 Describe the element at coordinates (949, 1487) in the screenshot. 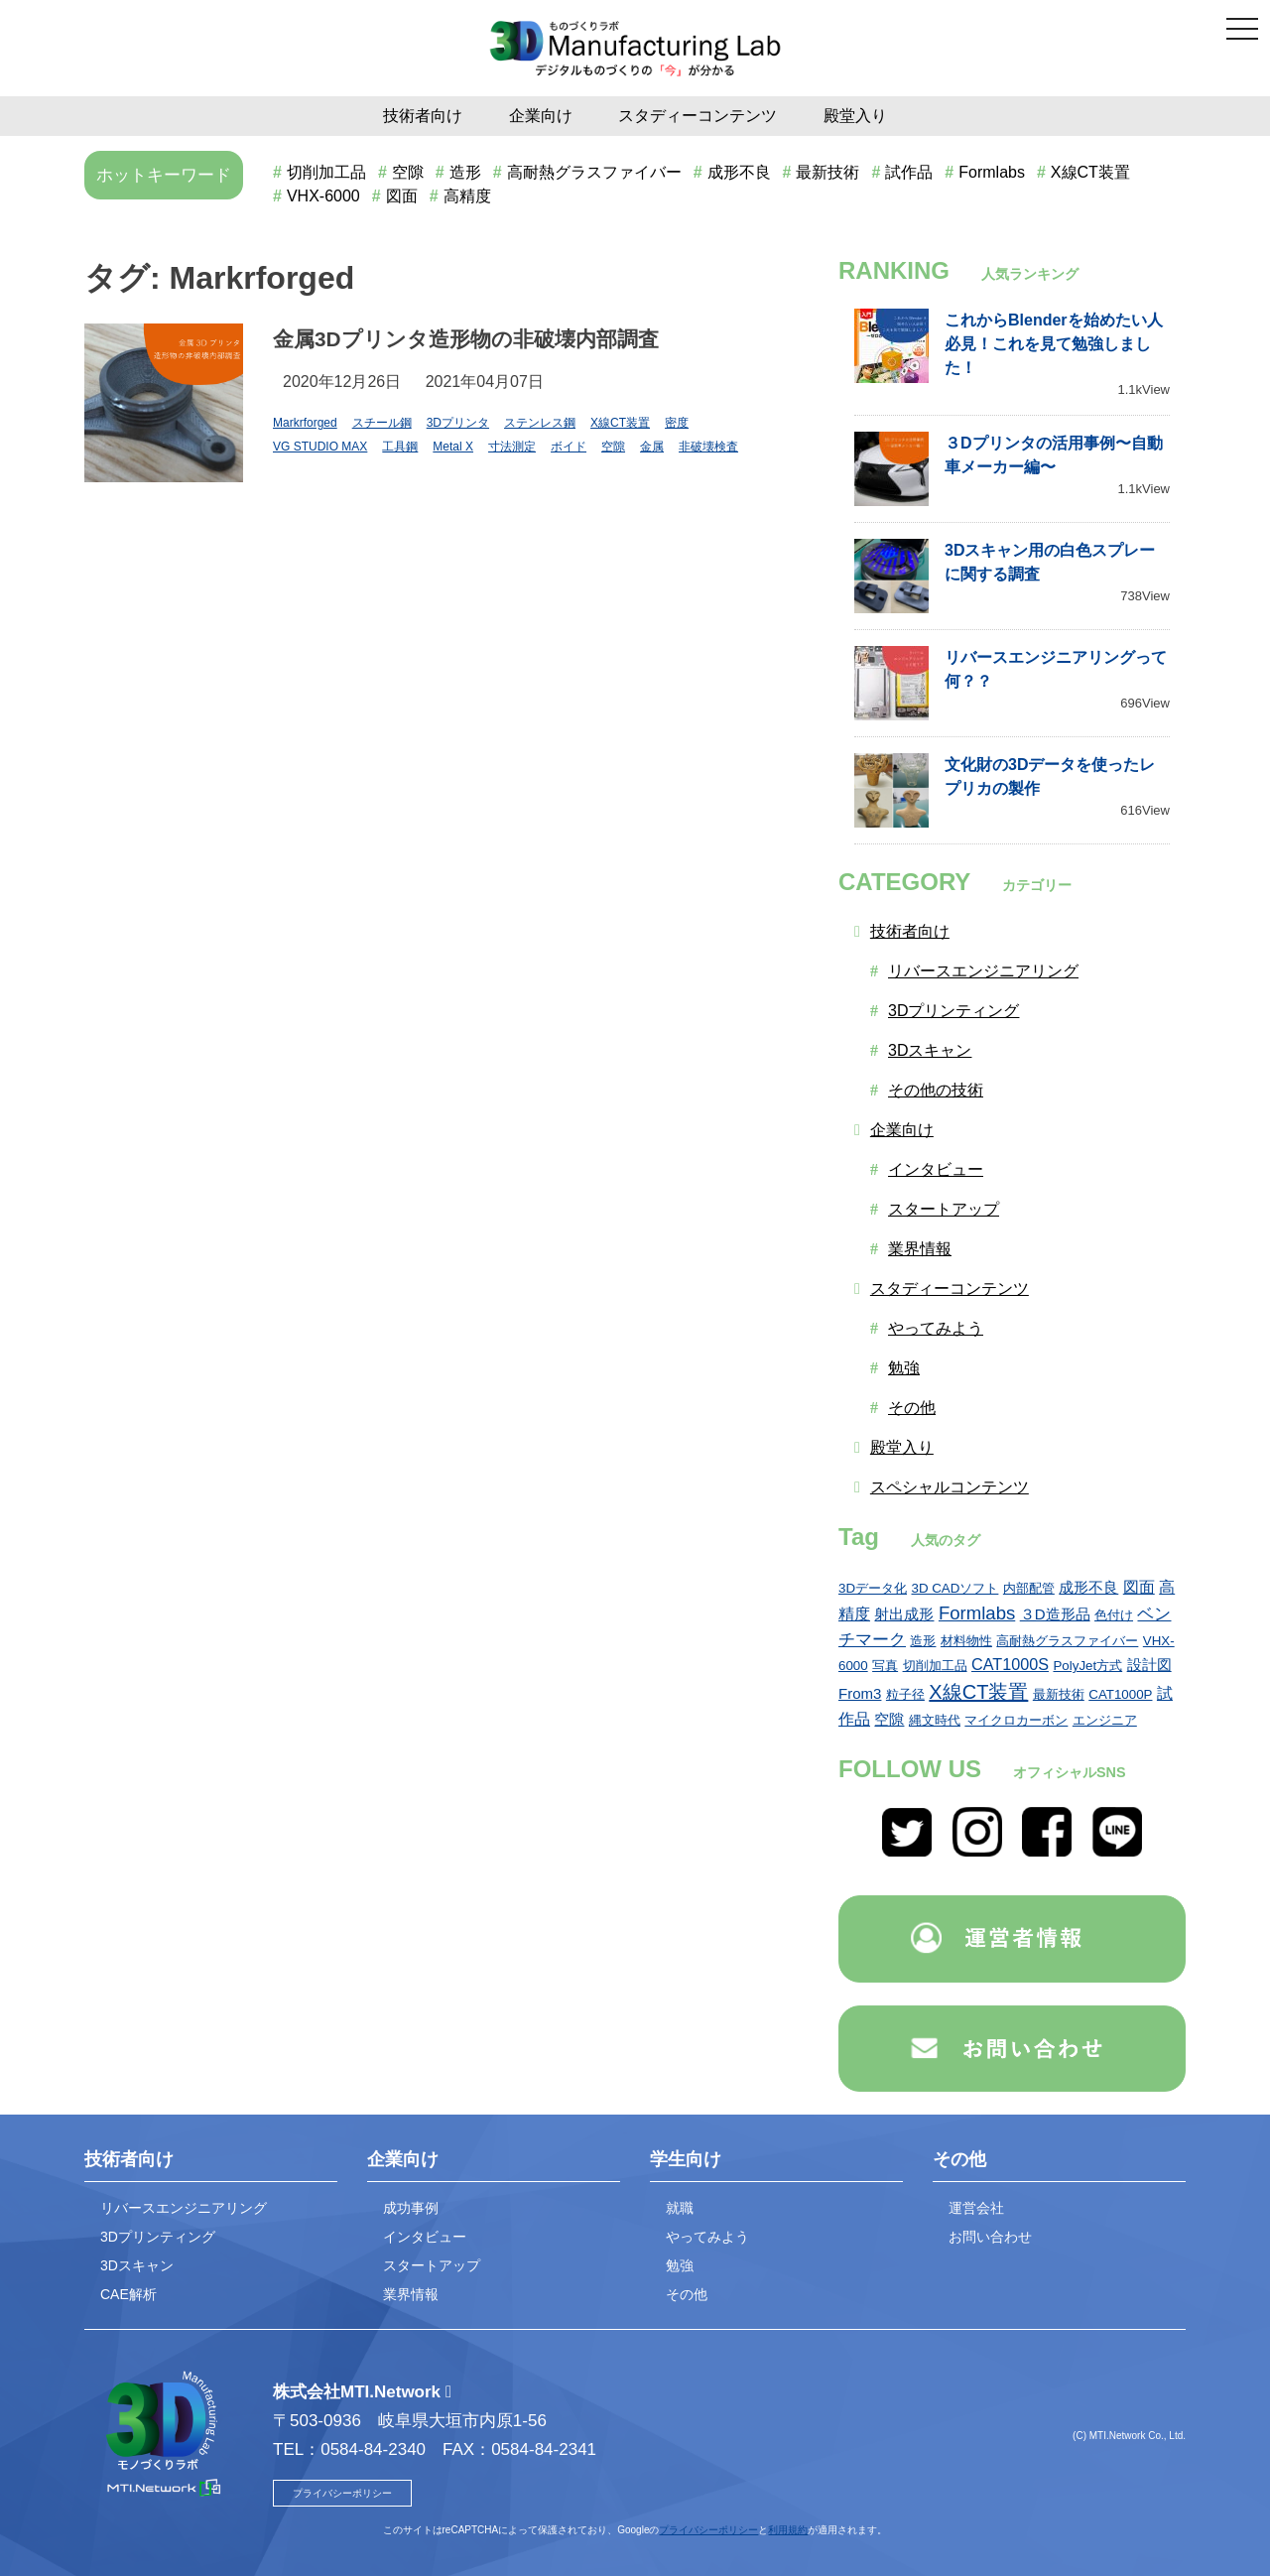

I see `スペシャルコンテンツ` at that location.